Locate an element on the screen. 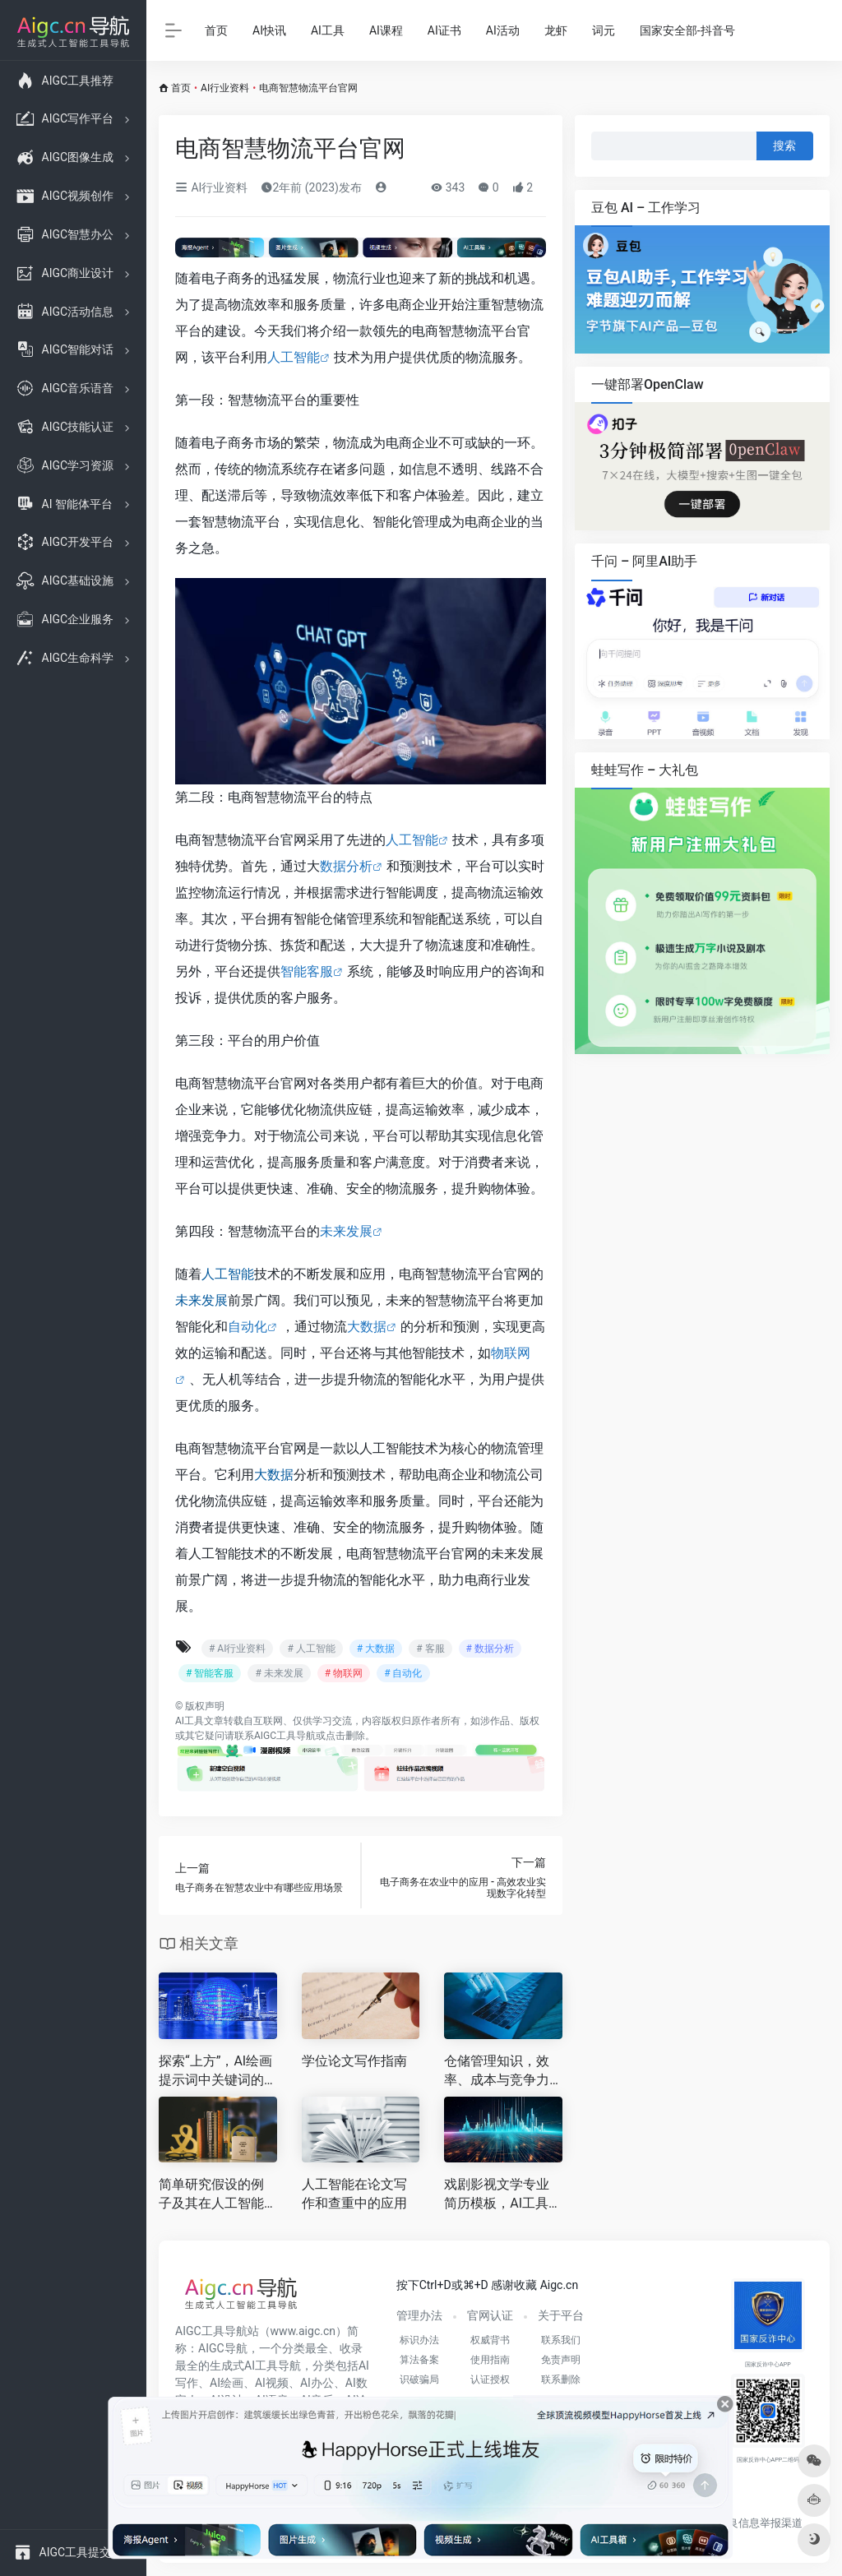  学位论文写作指南 is located at coordinates (354, 2061).